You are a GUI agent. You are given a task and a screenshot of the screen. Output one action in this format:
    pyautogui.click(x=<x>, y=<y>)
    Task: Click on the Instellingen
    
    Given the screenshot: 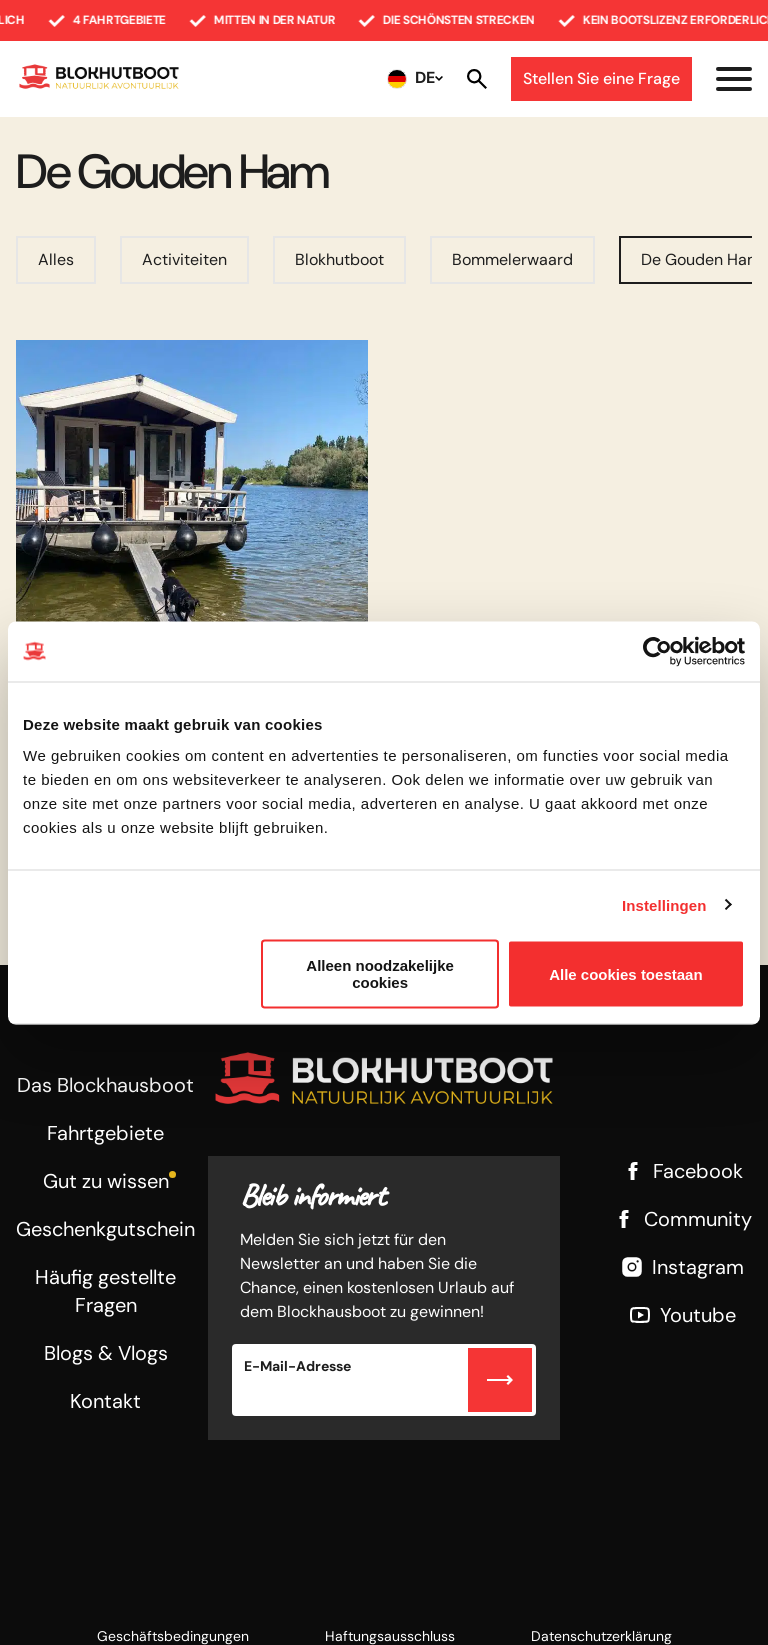 What is the action you would take?
    pyautogui.click(x=664, y=904)
    